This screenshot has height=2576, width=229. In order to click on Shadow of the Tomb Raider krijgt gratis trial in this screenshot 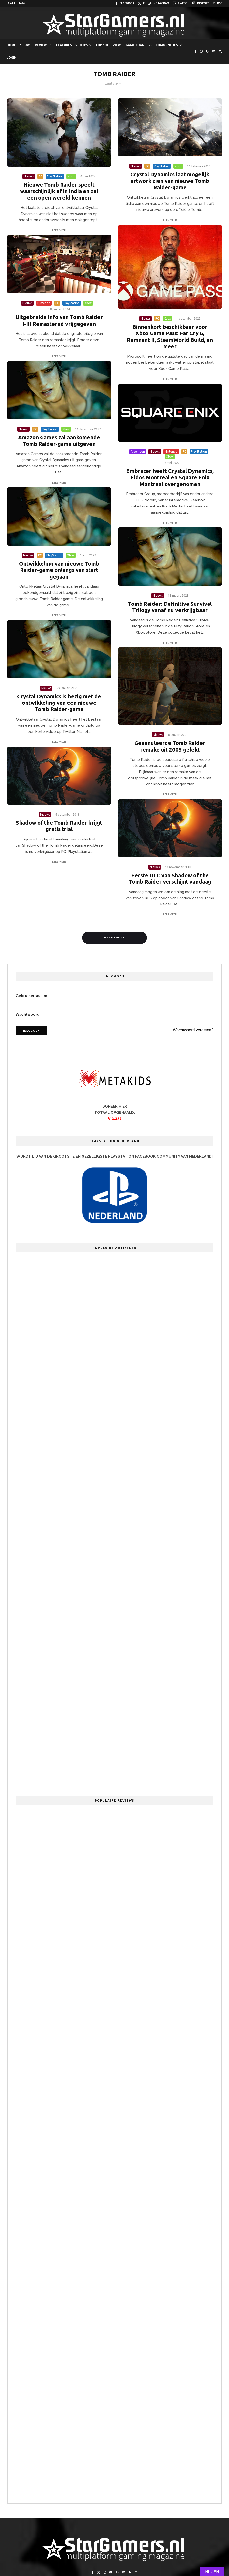, I will do `click(59, 826)`.